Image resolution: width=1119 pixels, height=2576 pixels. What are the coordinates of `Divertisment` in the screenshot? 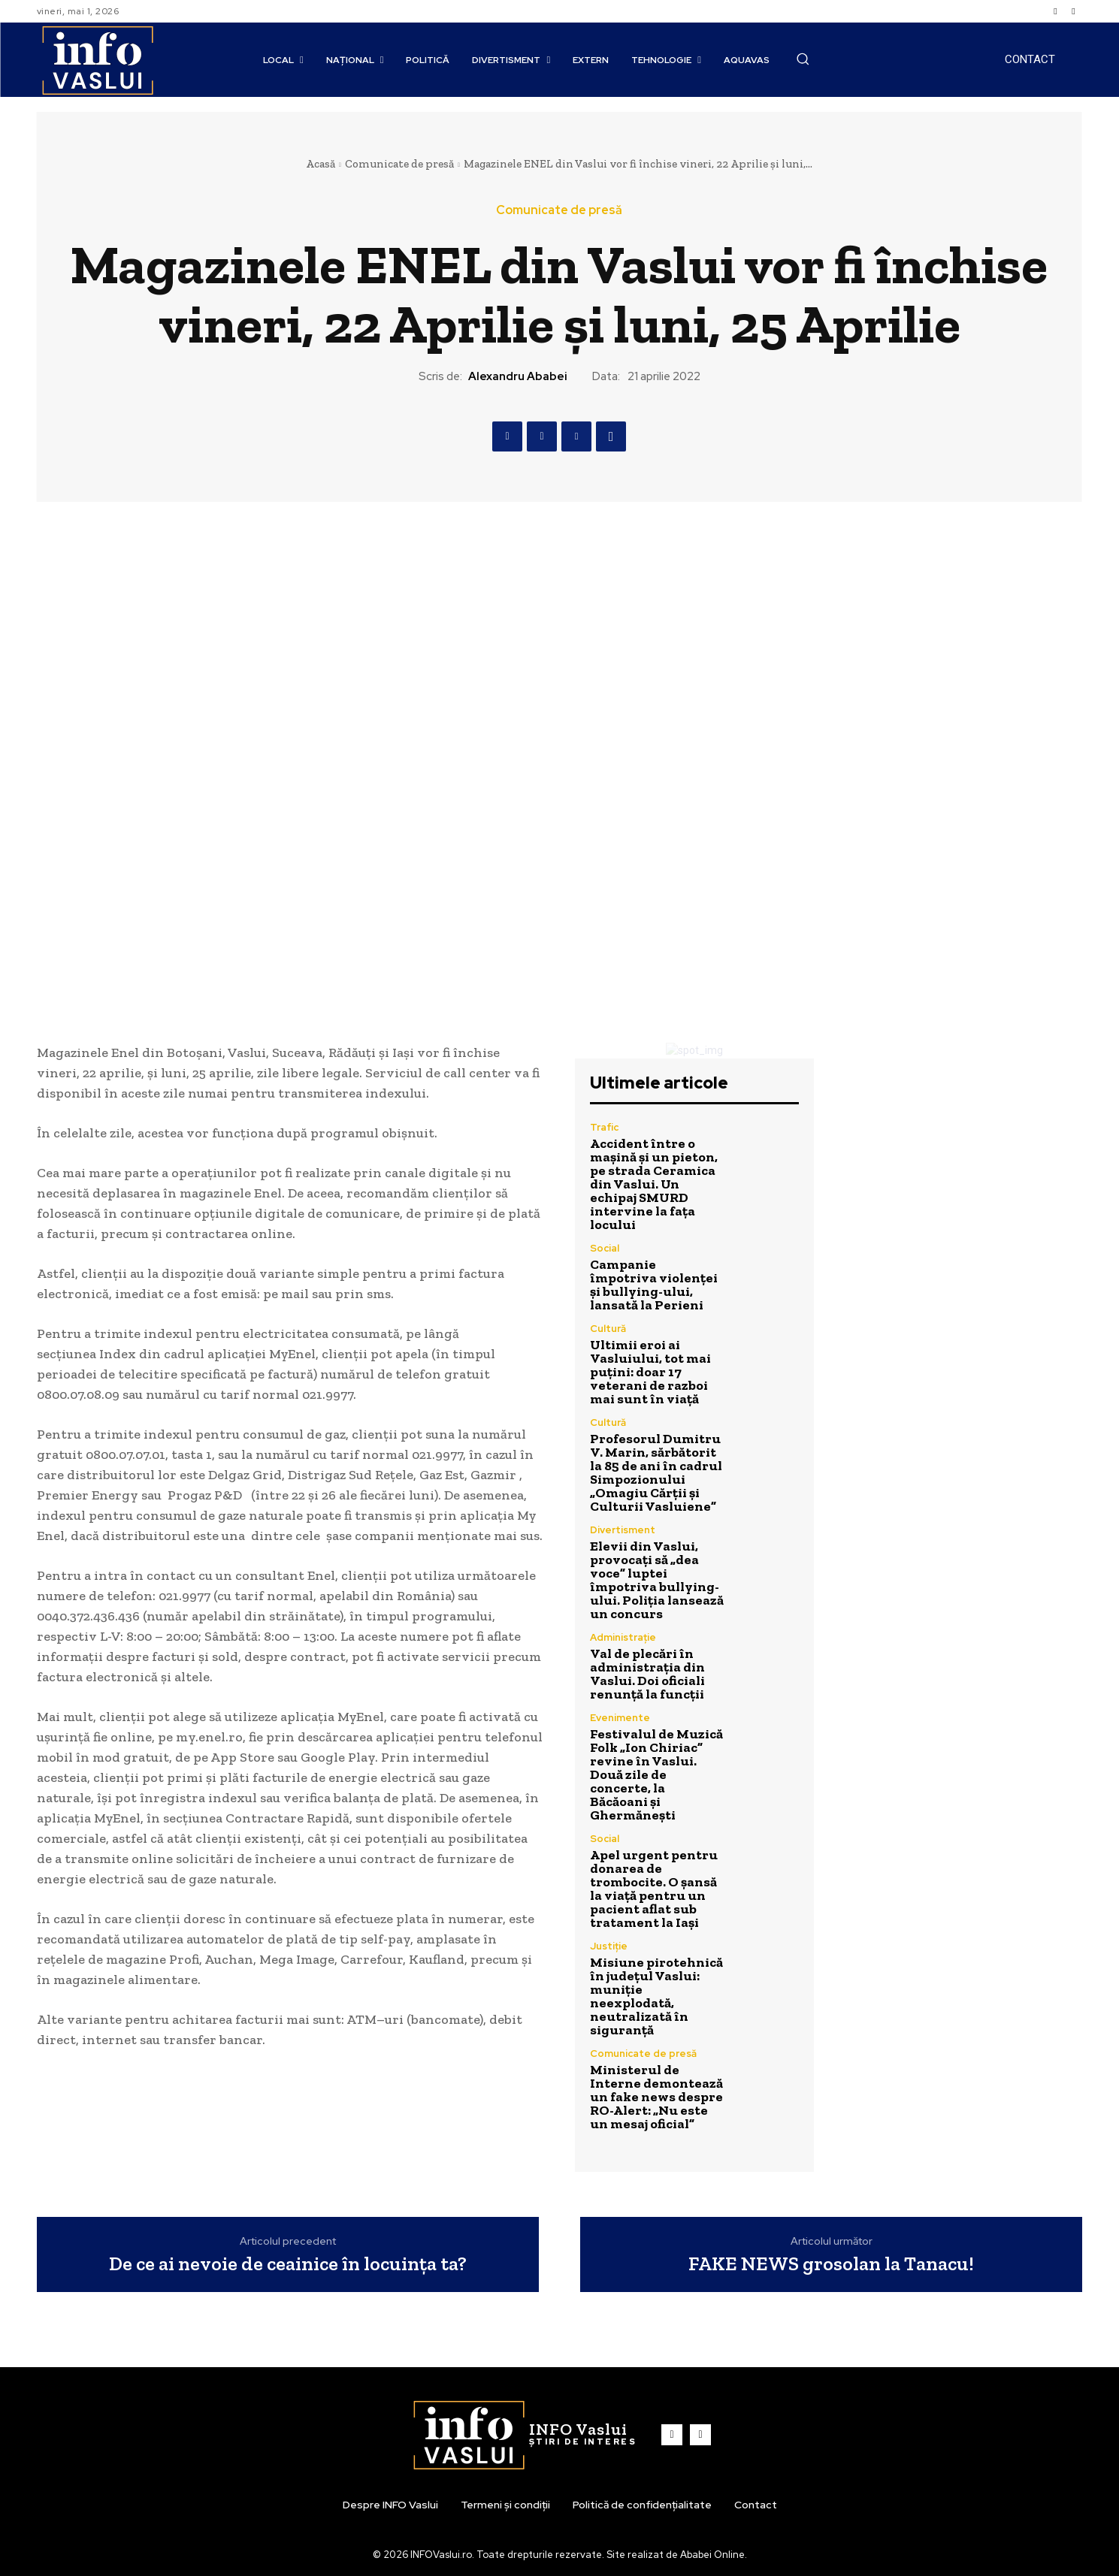 It's located at (622, 1530).